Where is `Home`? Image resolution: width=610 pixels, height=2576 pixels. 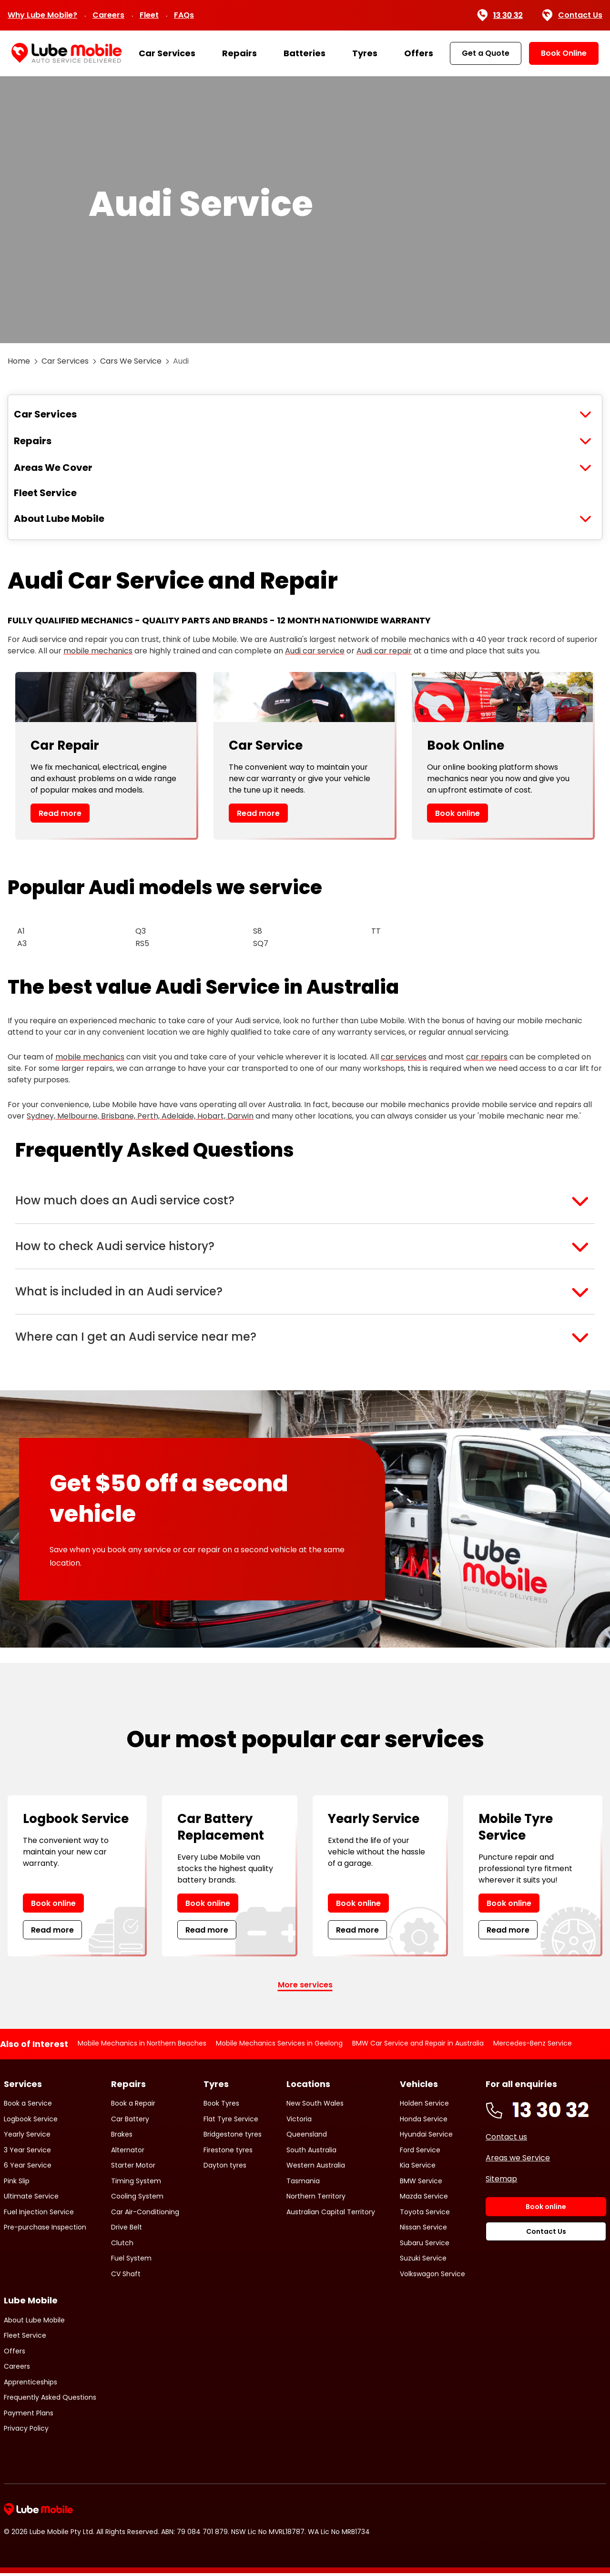 Home is located at coordinates (19, 361).